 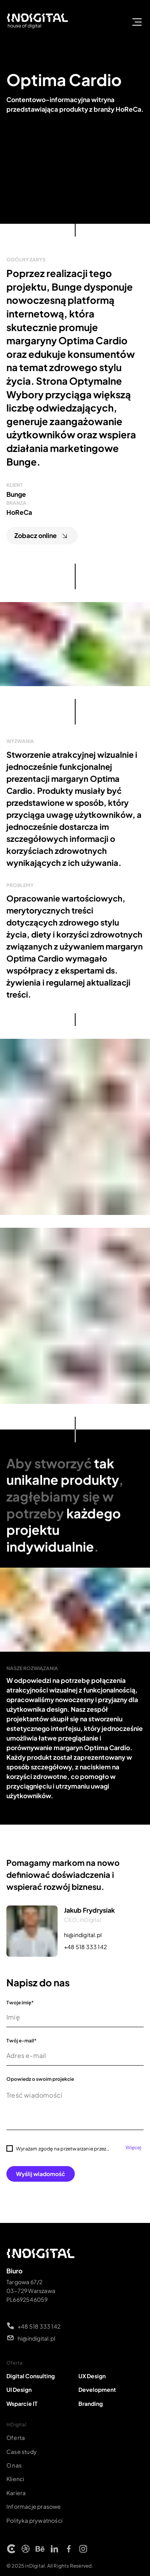 What do you see at coordinates (22, 2403) in the screenshot?
I see `Wsparcie IT` at bounding box center [22, 2403].